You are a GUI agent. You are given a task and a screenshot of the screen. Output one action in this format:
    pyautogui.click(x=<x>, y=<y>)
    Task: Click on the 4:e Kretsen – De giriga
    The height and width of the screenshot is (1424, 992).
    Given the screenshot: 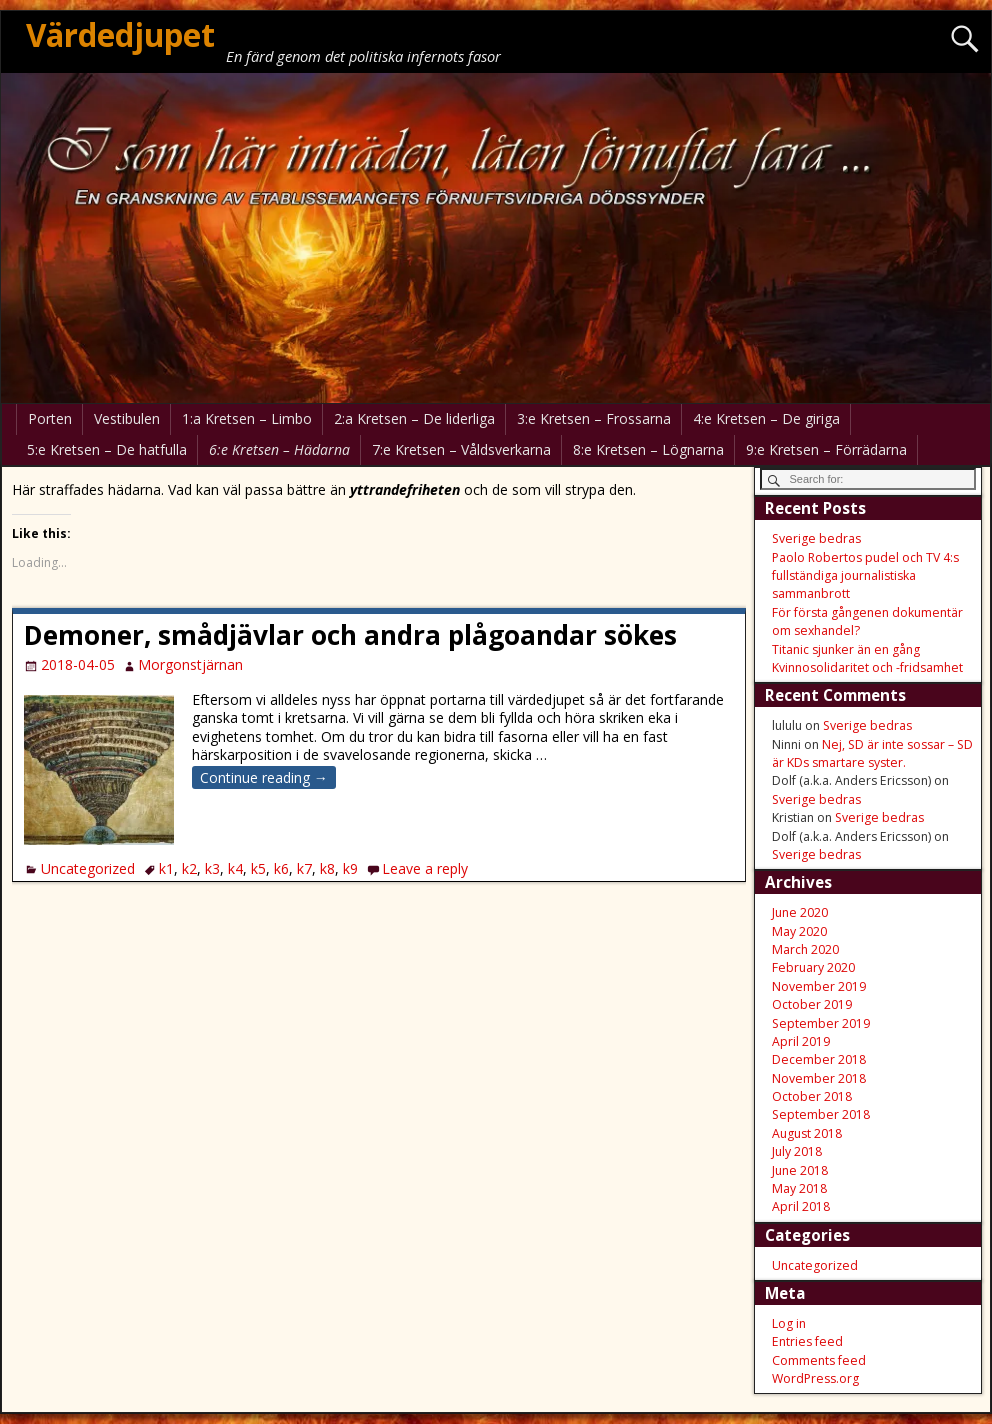 What is the action you would take?
    pyautogui.click(x=766, y=418)
    